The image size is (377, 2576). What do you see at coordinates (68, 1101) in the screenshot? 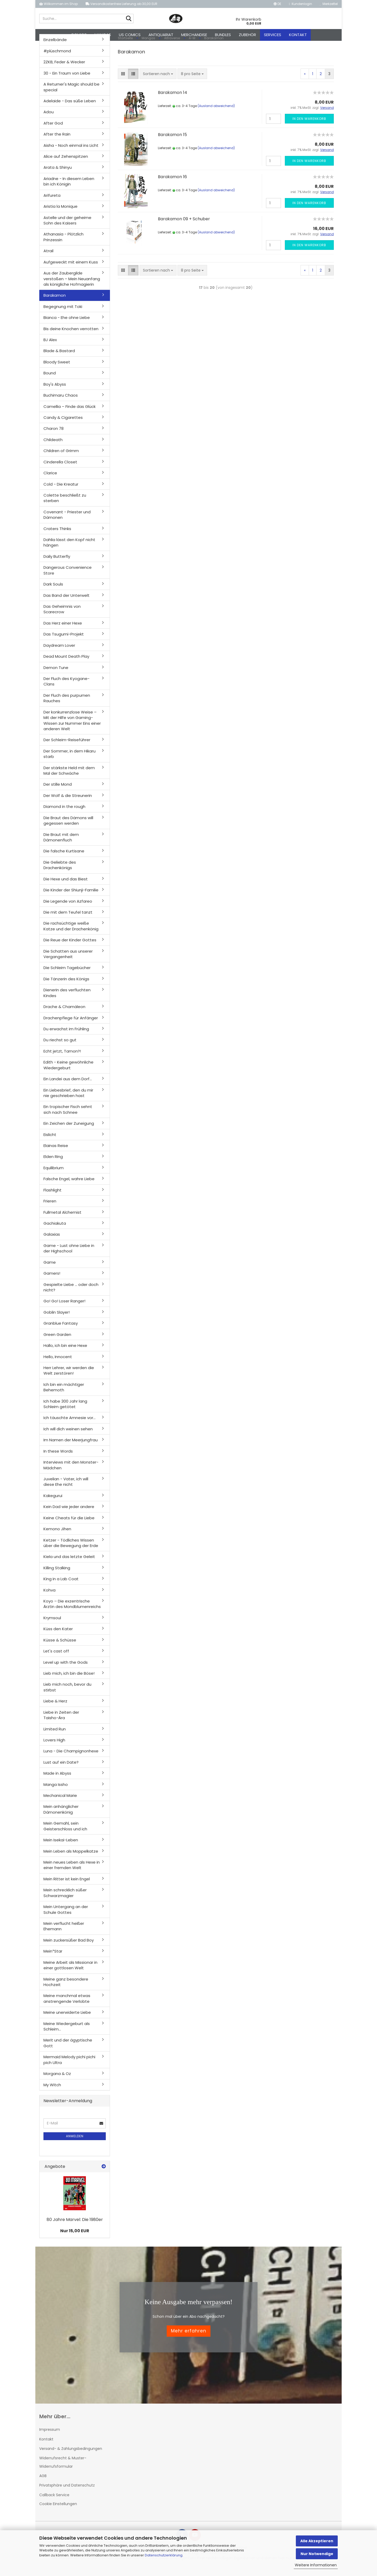
I see `Ein Liebesbrief, den du mir nie geschrieben hast` at bounding box center [68, 1101].